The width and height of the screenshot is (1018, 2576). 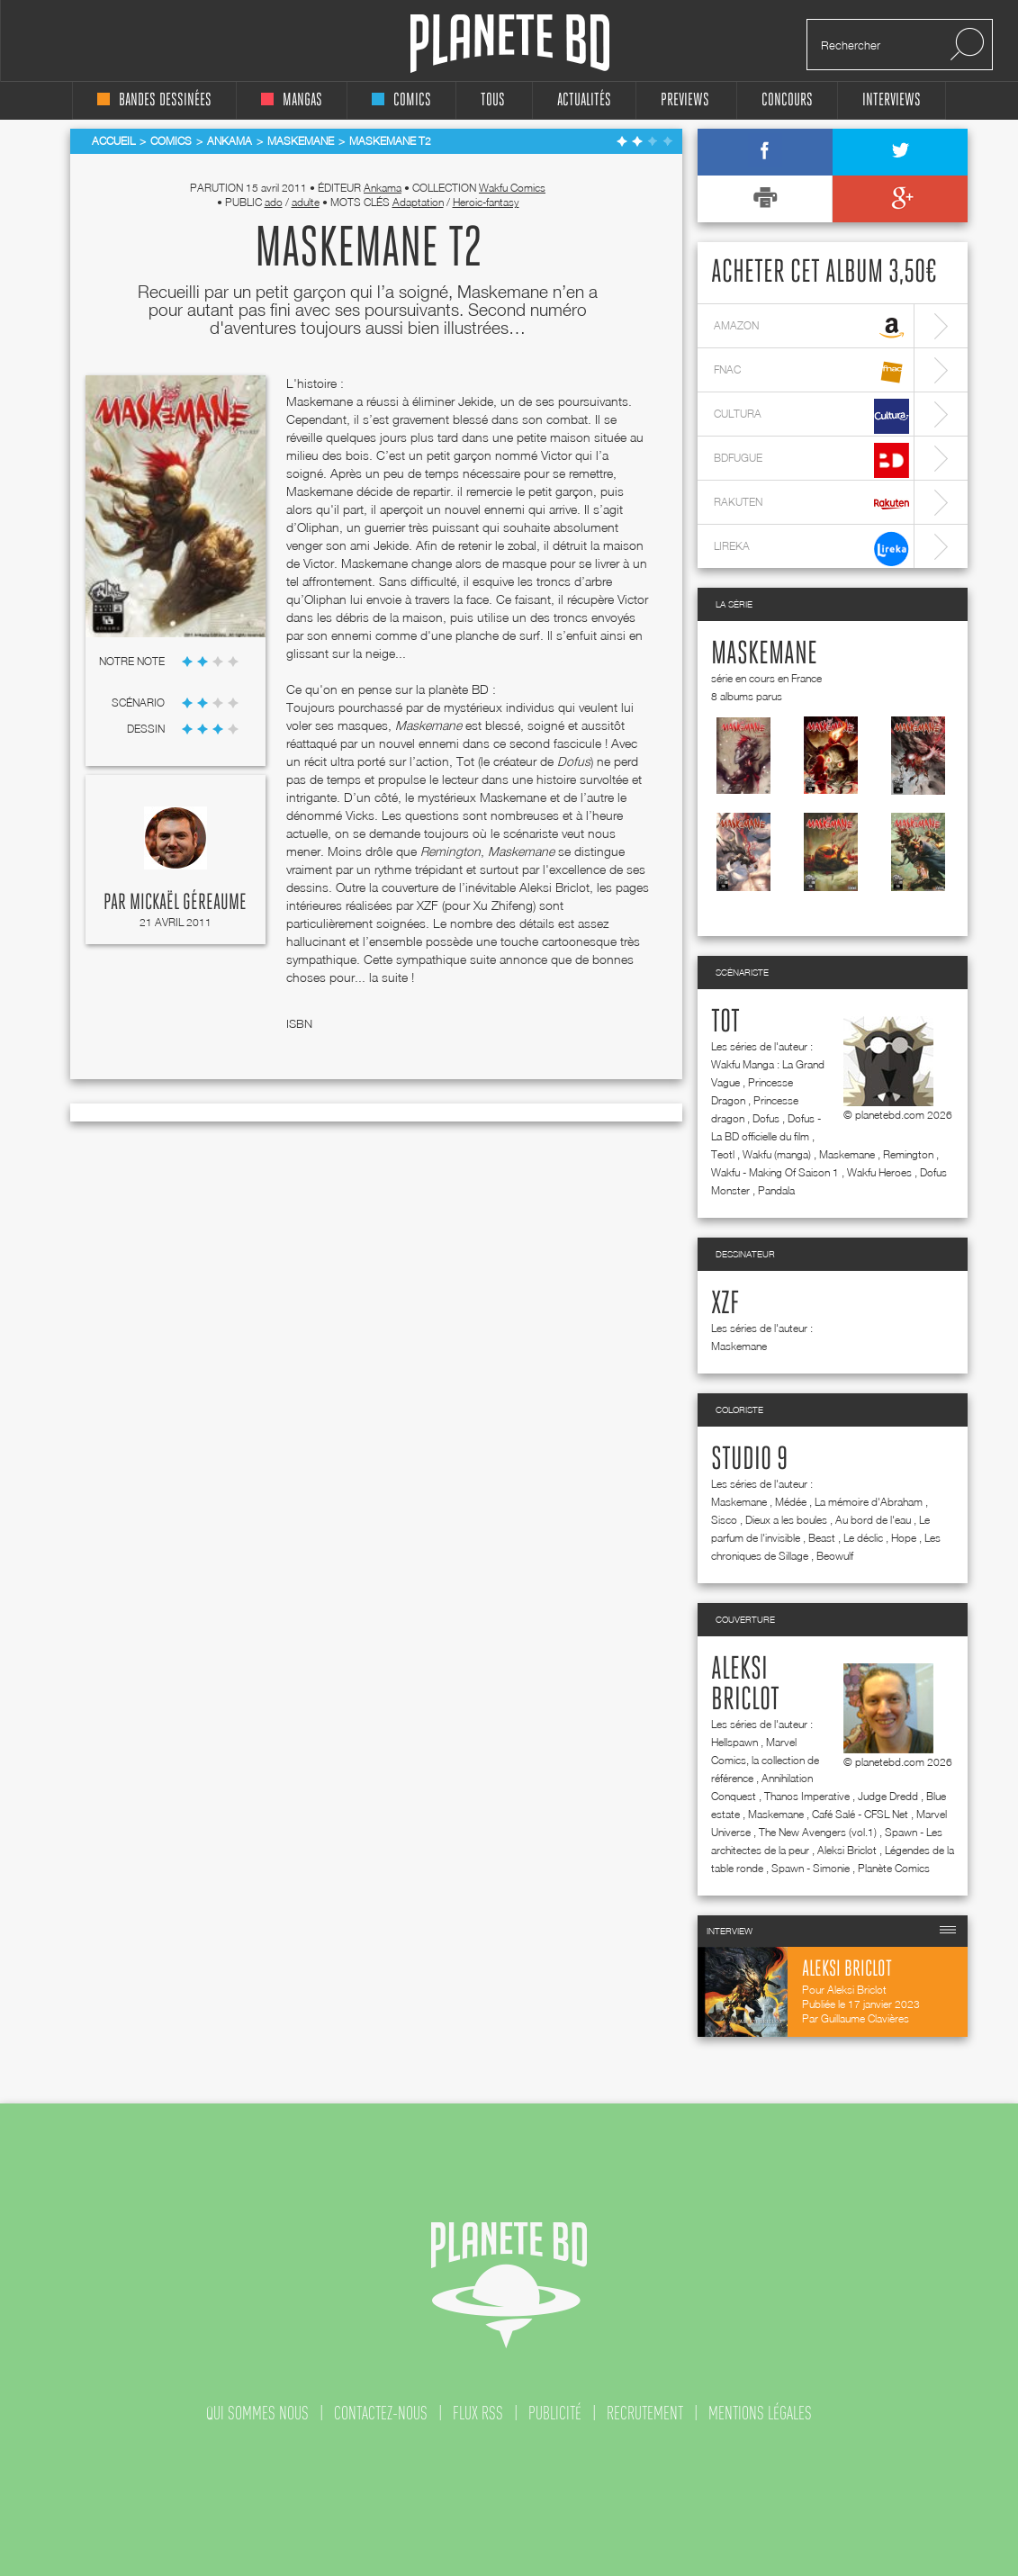 I want to click on amazon, so click(x=811, y=328).